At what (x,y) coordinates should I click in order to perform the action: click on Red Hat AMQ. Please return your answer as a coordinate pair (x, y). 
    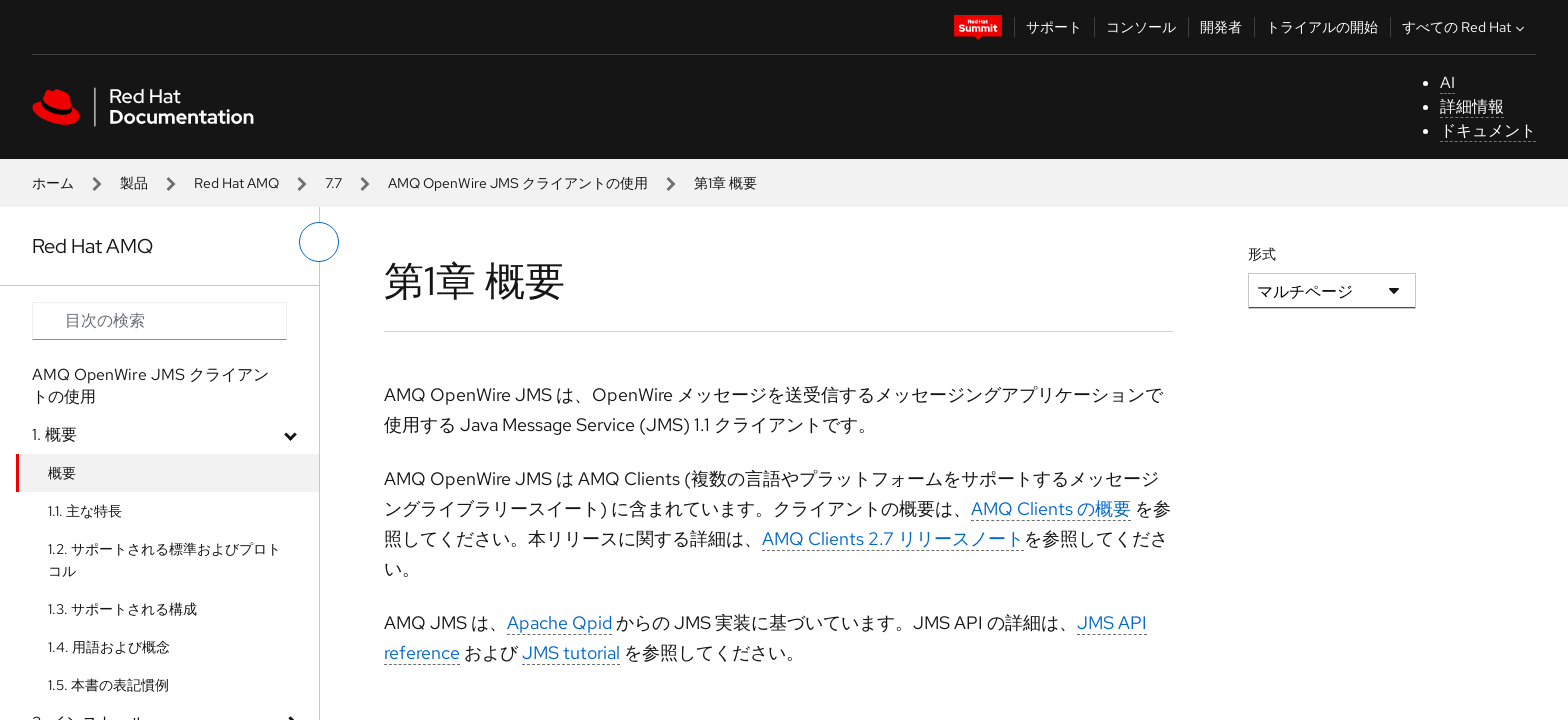
    Looking at the image, I should click on (236, 183).